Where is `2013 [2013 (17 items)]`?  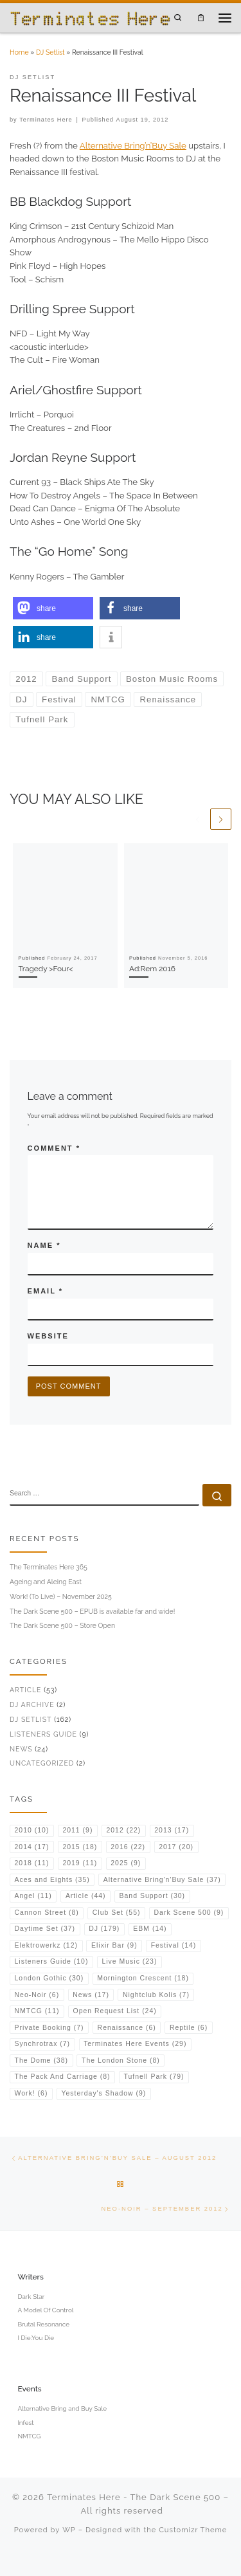
2013 [2013 (17 items)] is located at coordinates (171, 1830).